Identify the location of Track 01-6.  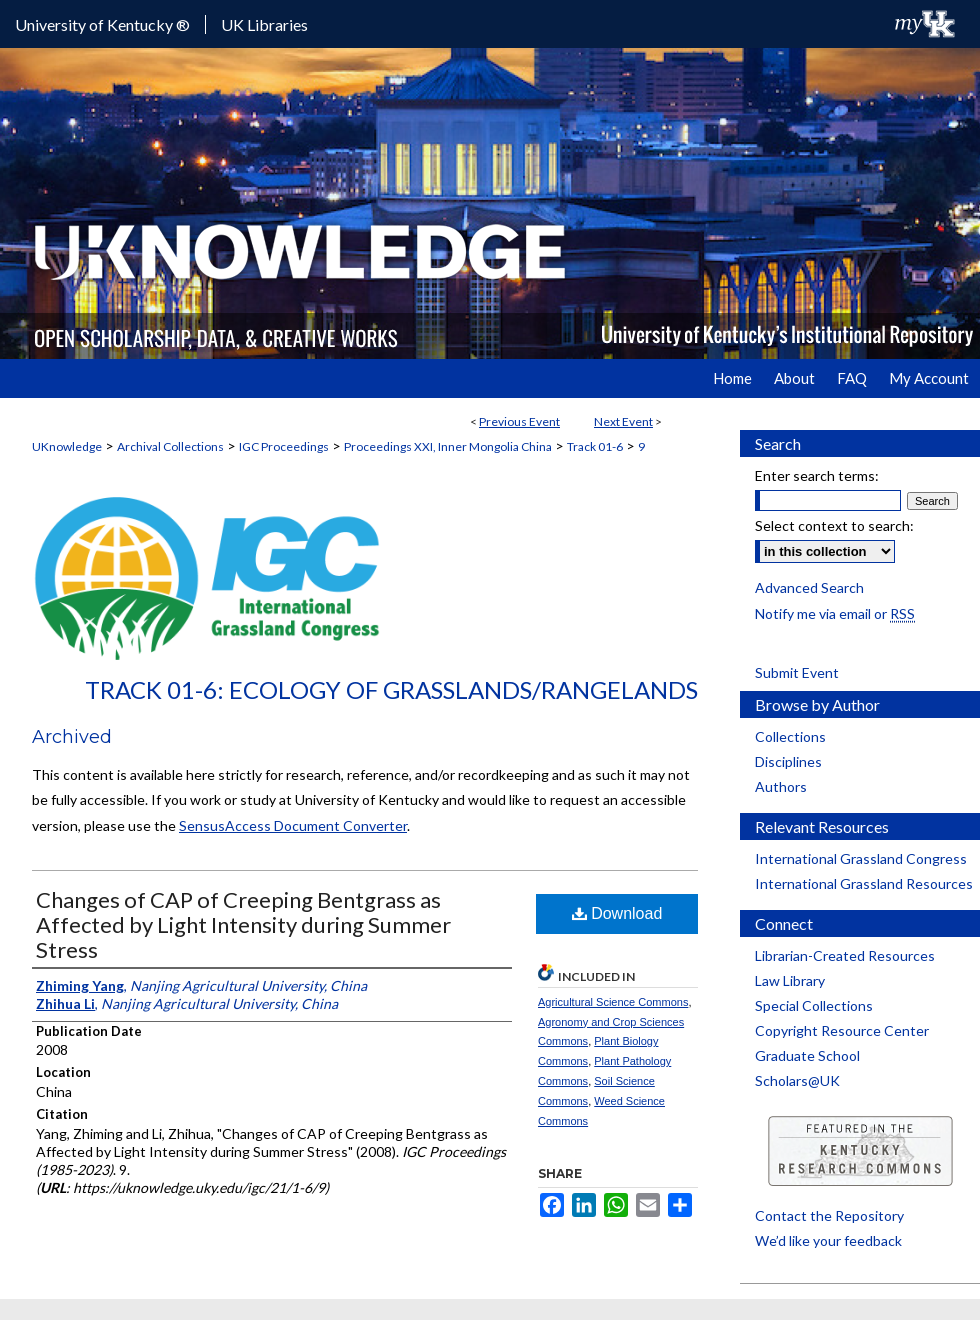
(595, 446).